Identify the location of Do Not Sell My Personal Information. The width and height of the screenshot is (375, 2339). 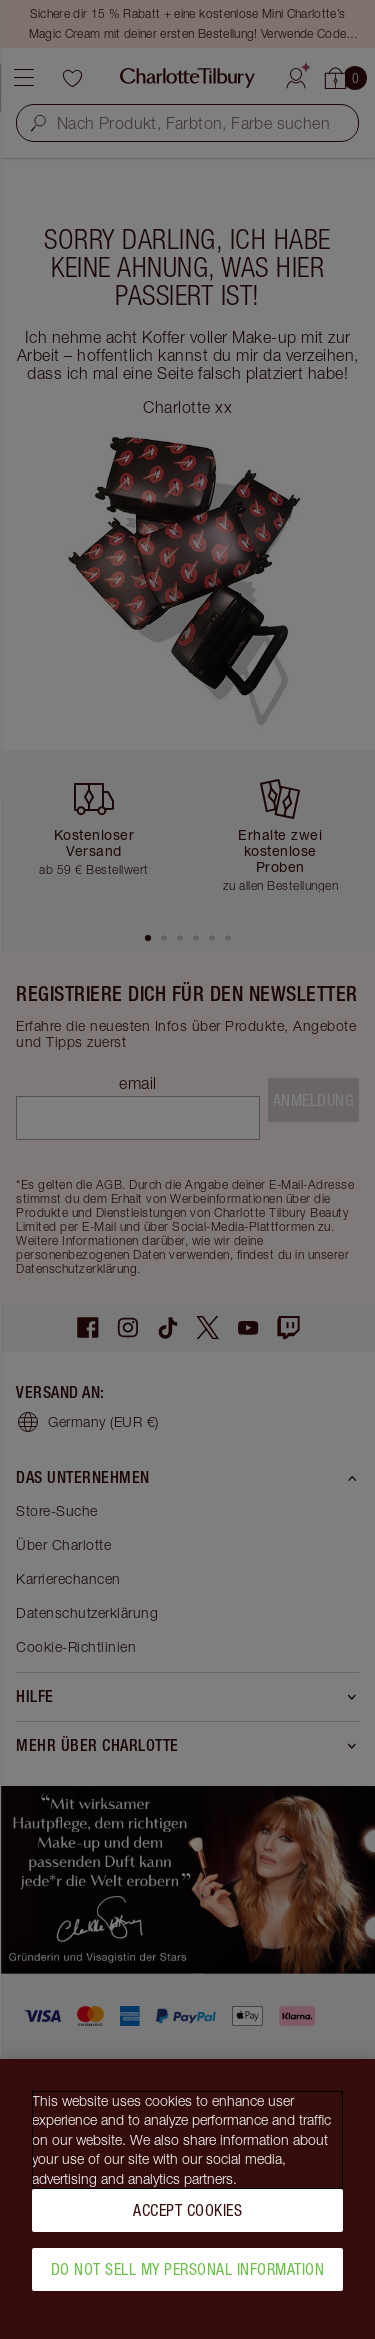
(188, 2278).